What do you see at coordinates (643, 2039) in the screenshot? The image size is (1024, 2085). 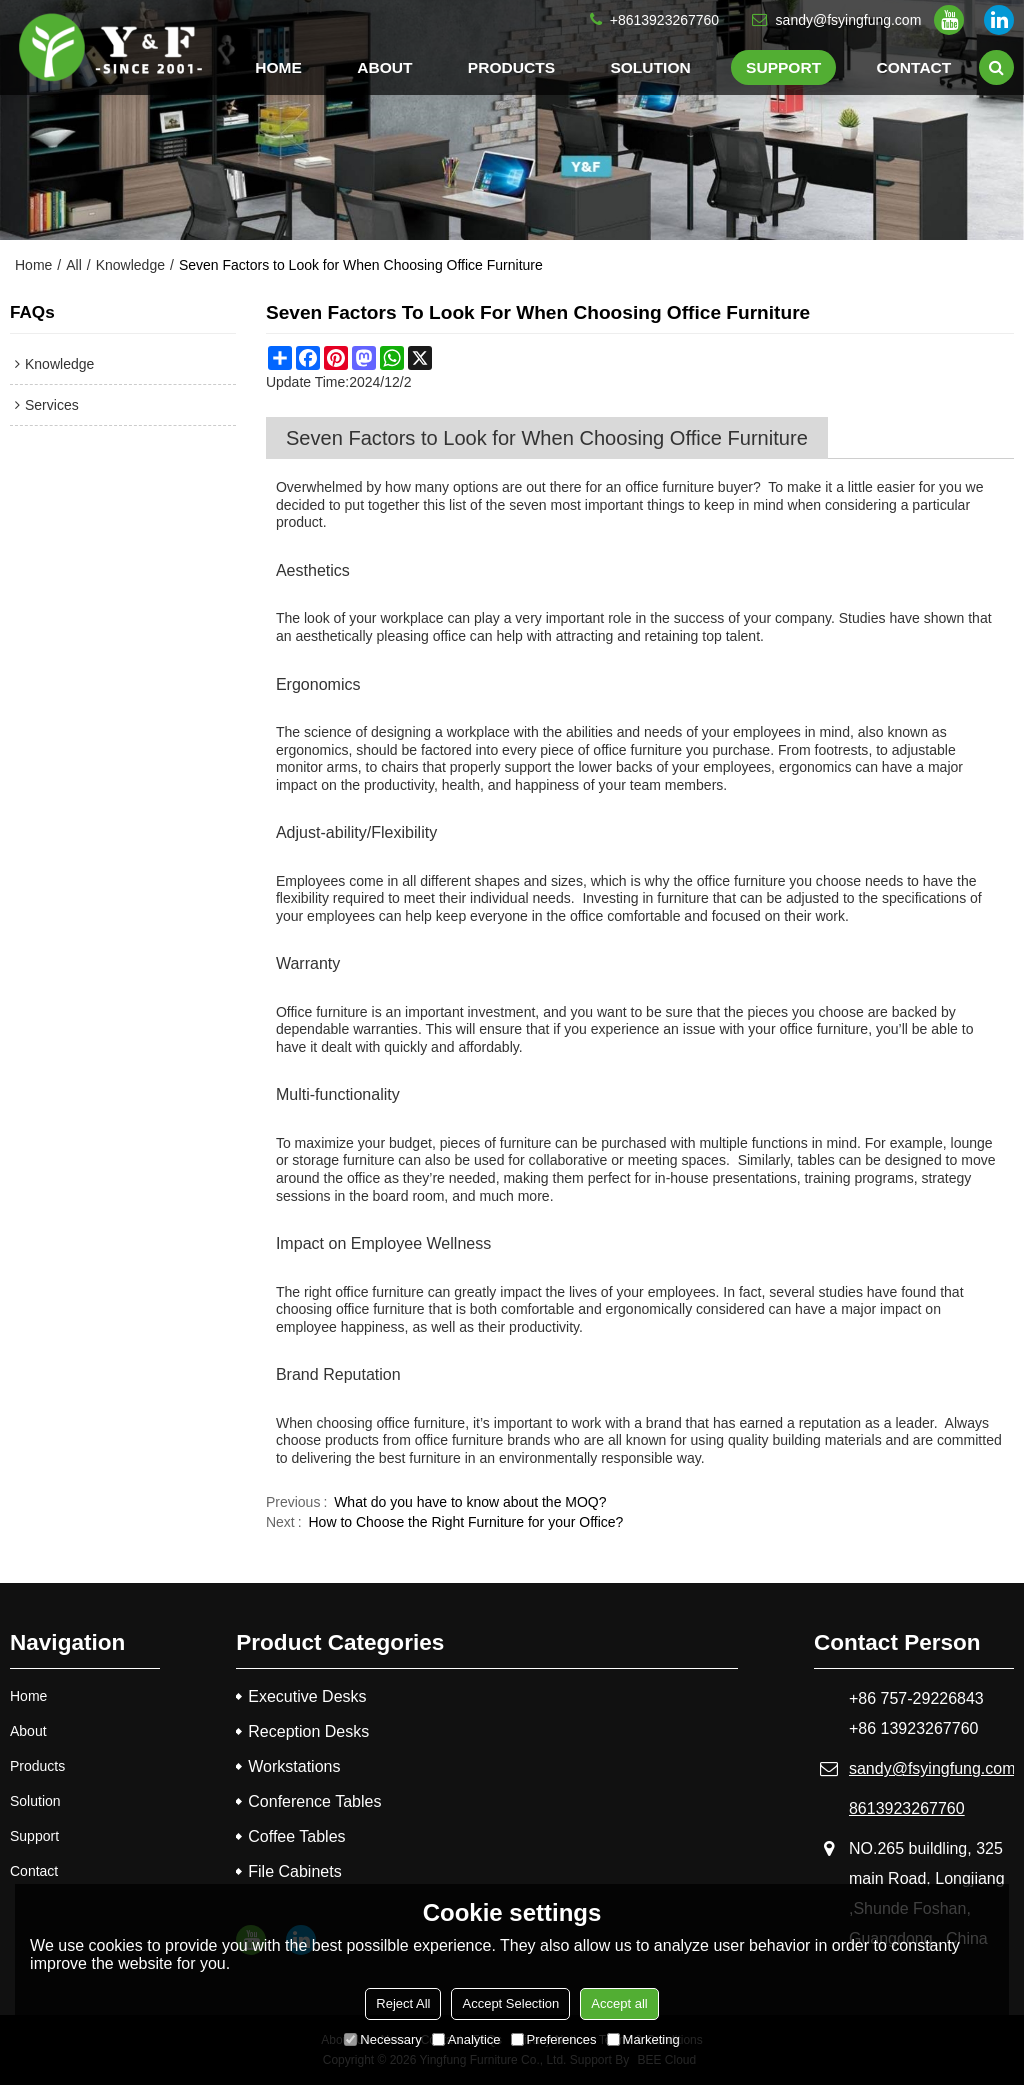 I see `Marketing` at bounding box center [643, 2039].